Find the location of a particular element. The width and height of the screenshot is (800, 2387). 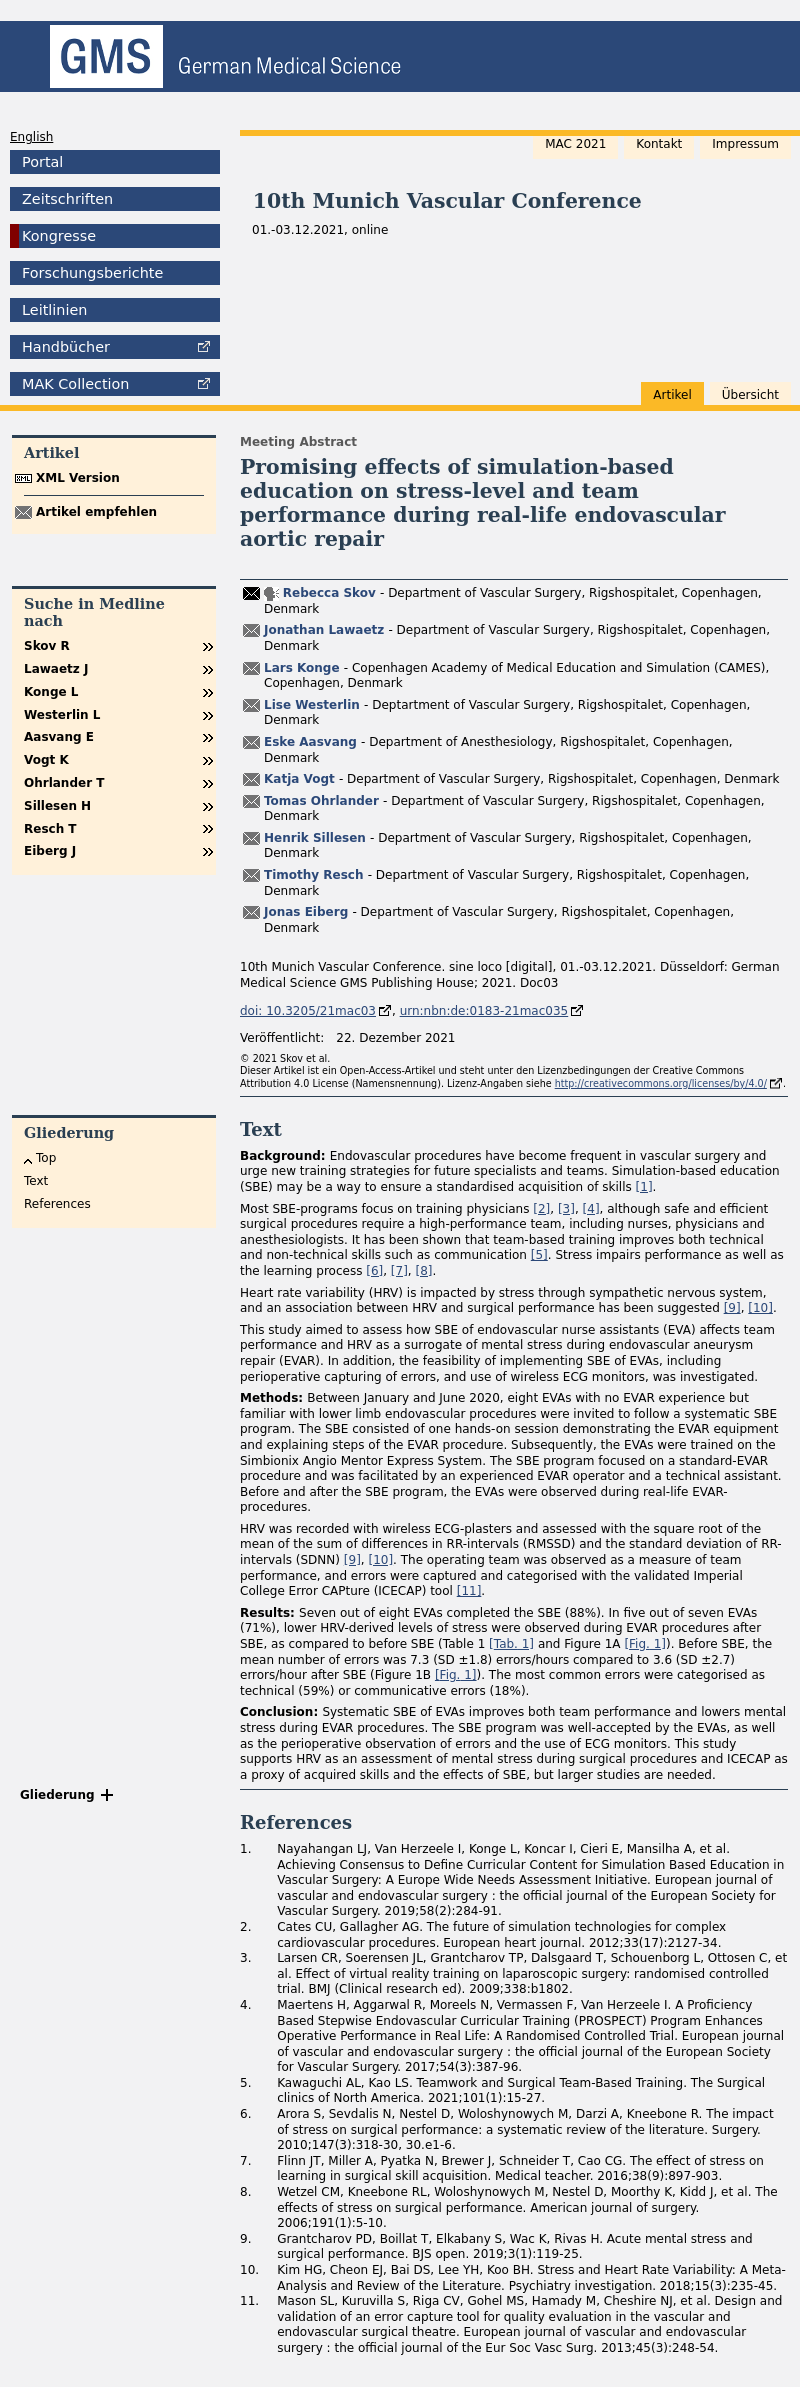

10. is located at coordinates (249, 2270).